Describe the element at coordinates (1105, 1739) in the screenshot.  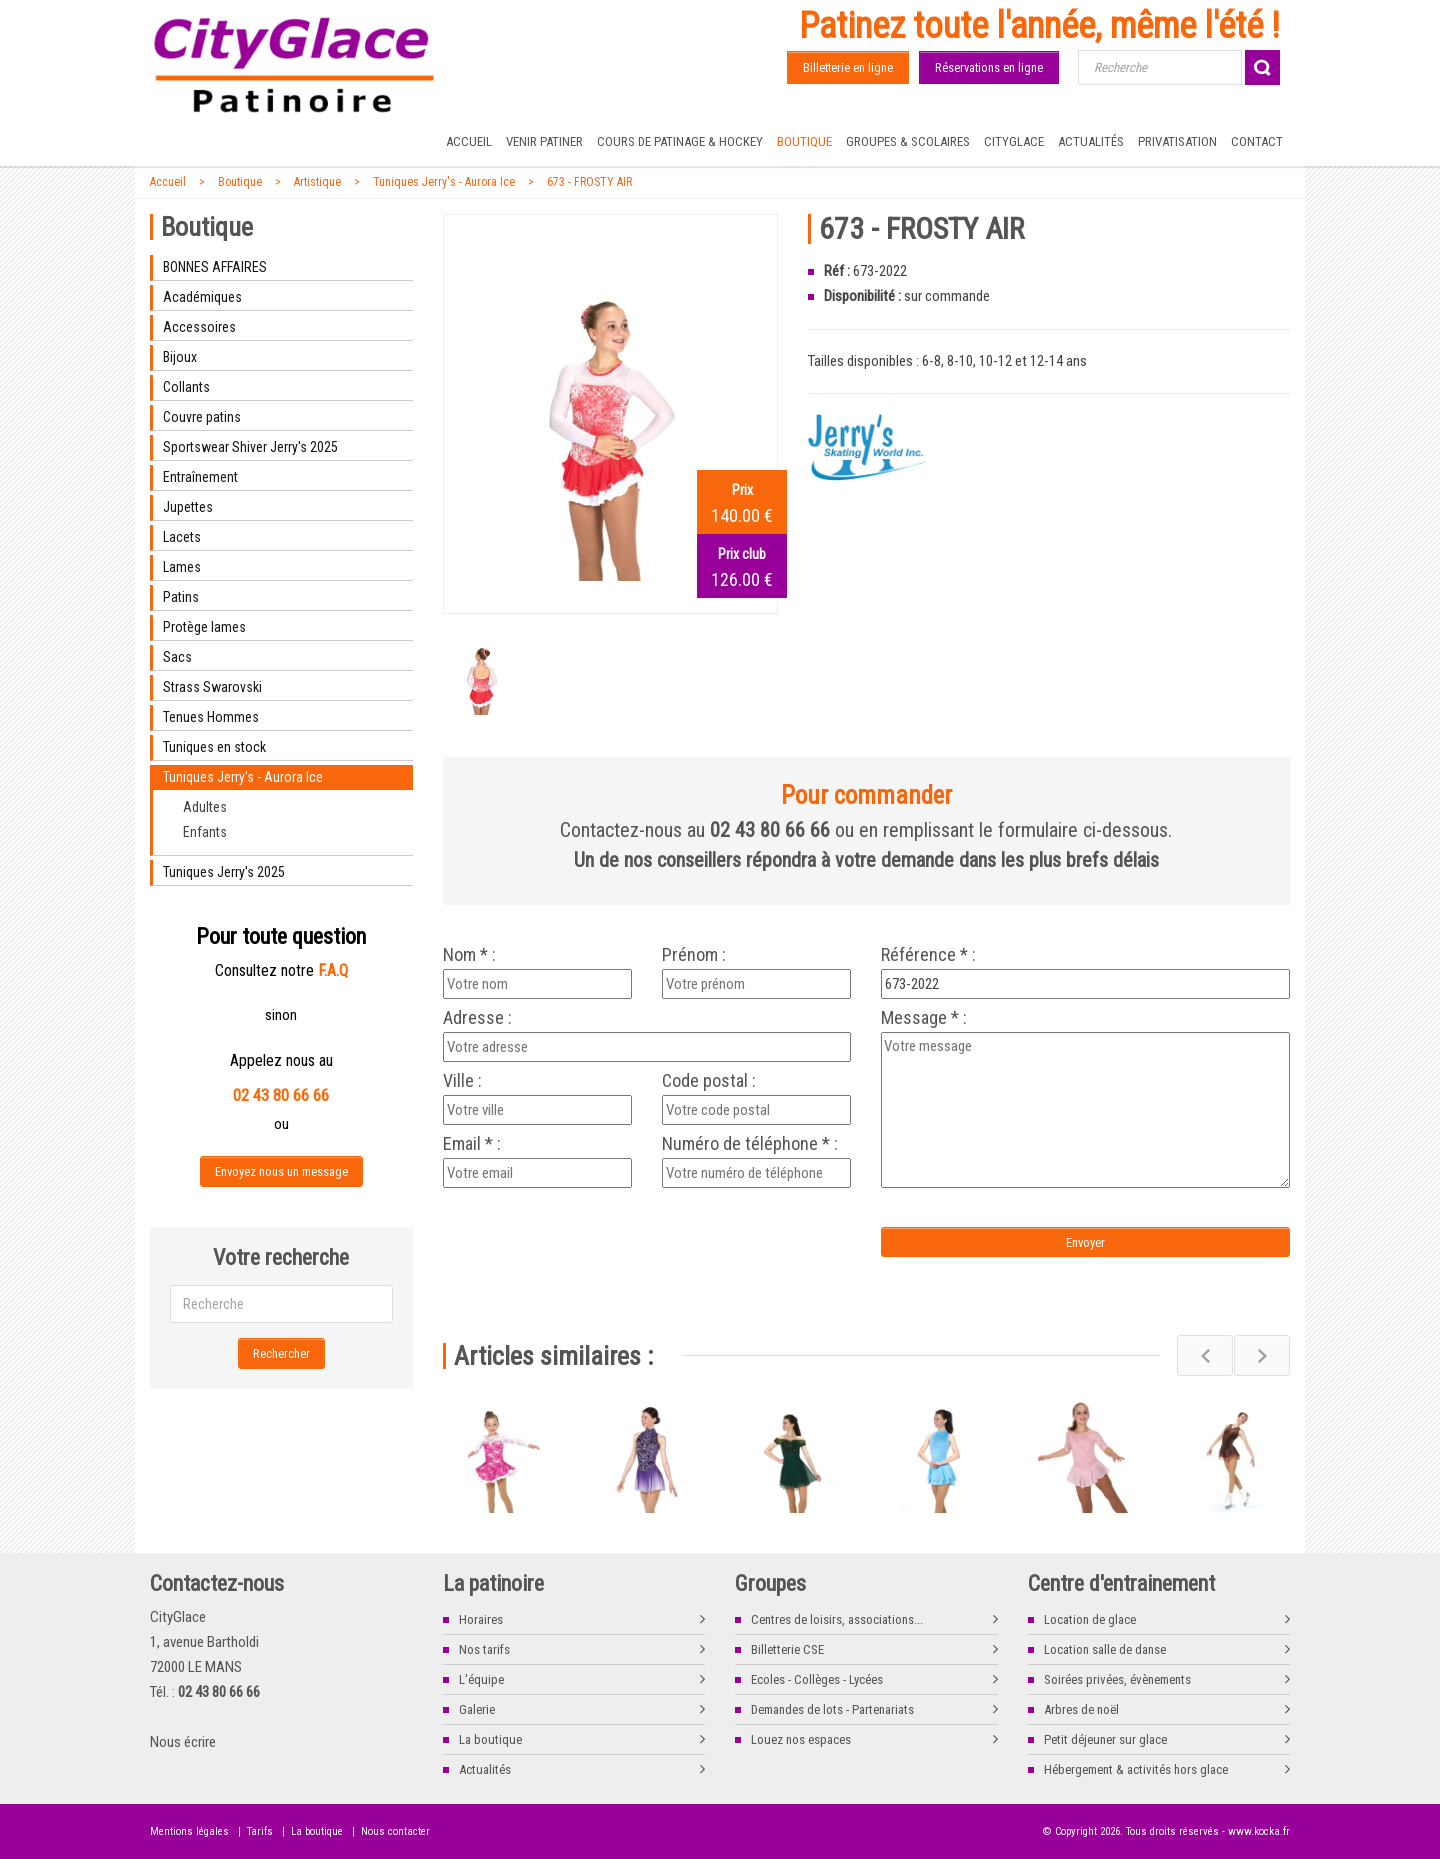
I see `Petit déjeuner sur glace` at that location.